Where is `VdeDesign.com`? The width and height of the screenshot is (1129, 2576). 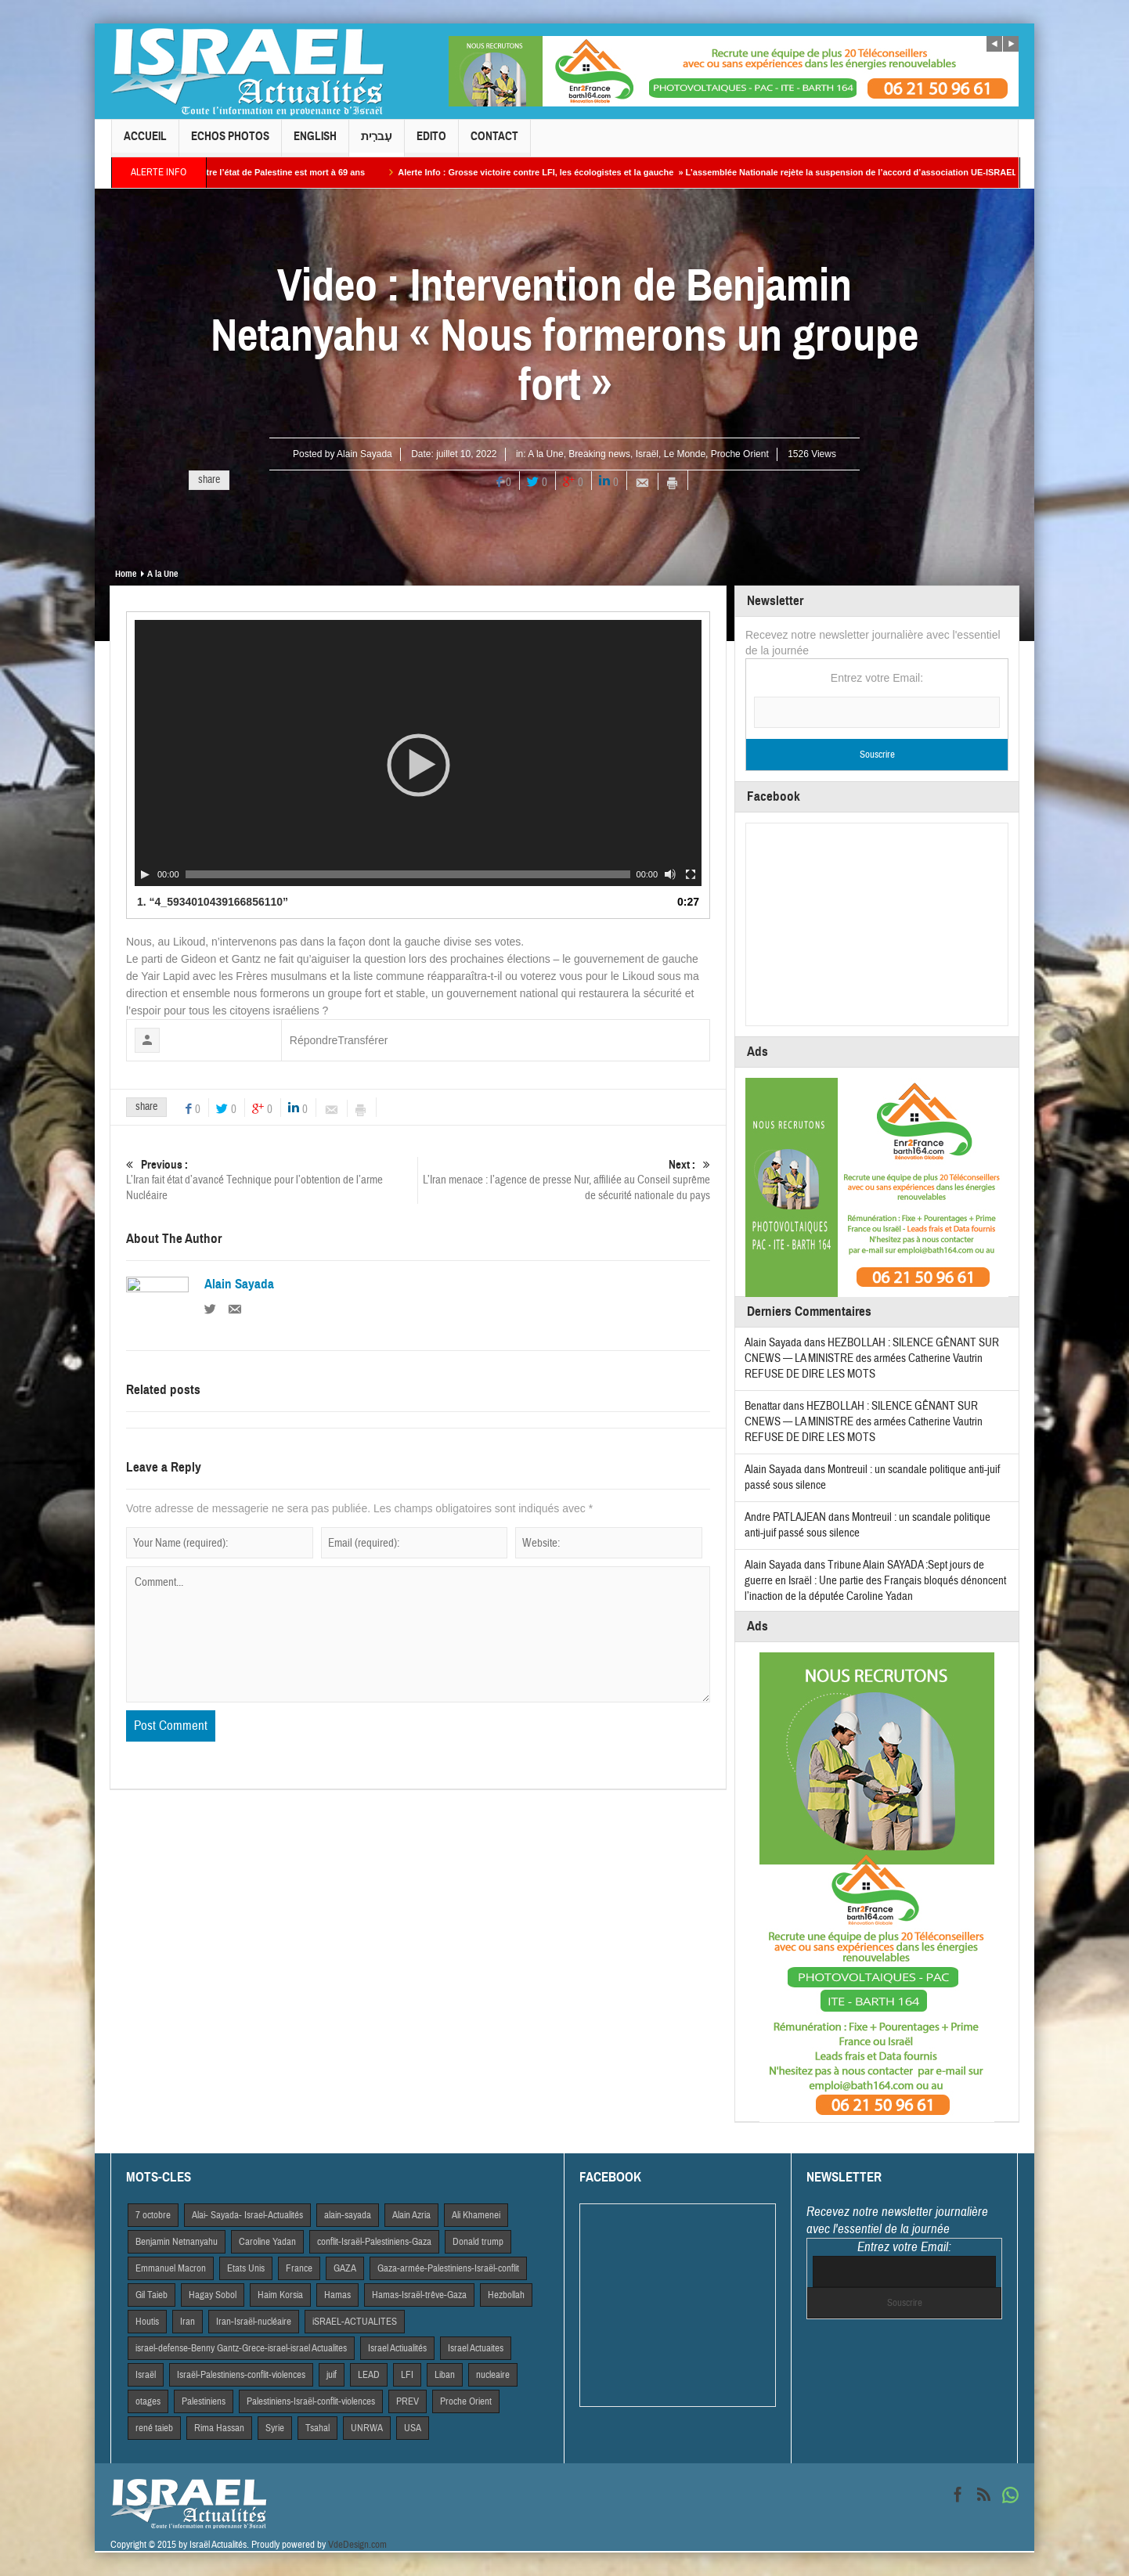
VdeDesign.com is located at coordinates (357, 2544).